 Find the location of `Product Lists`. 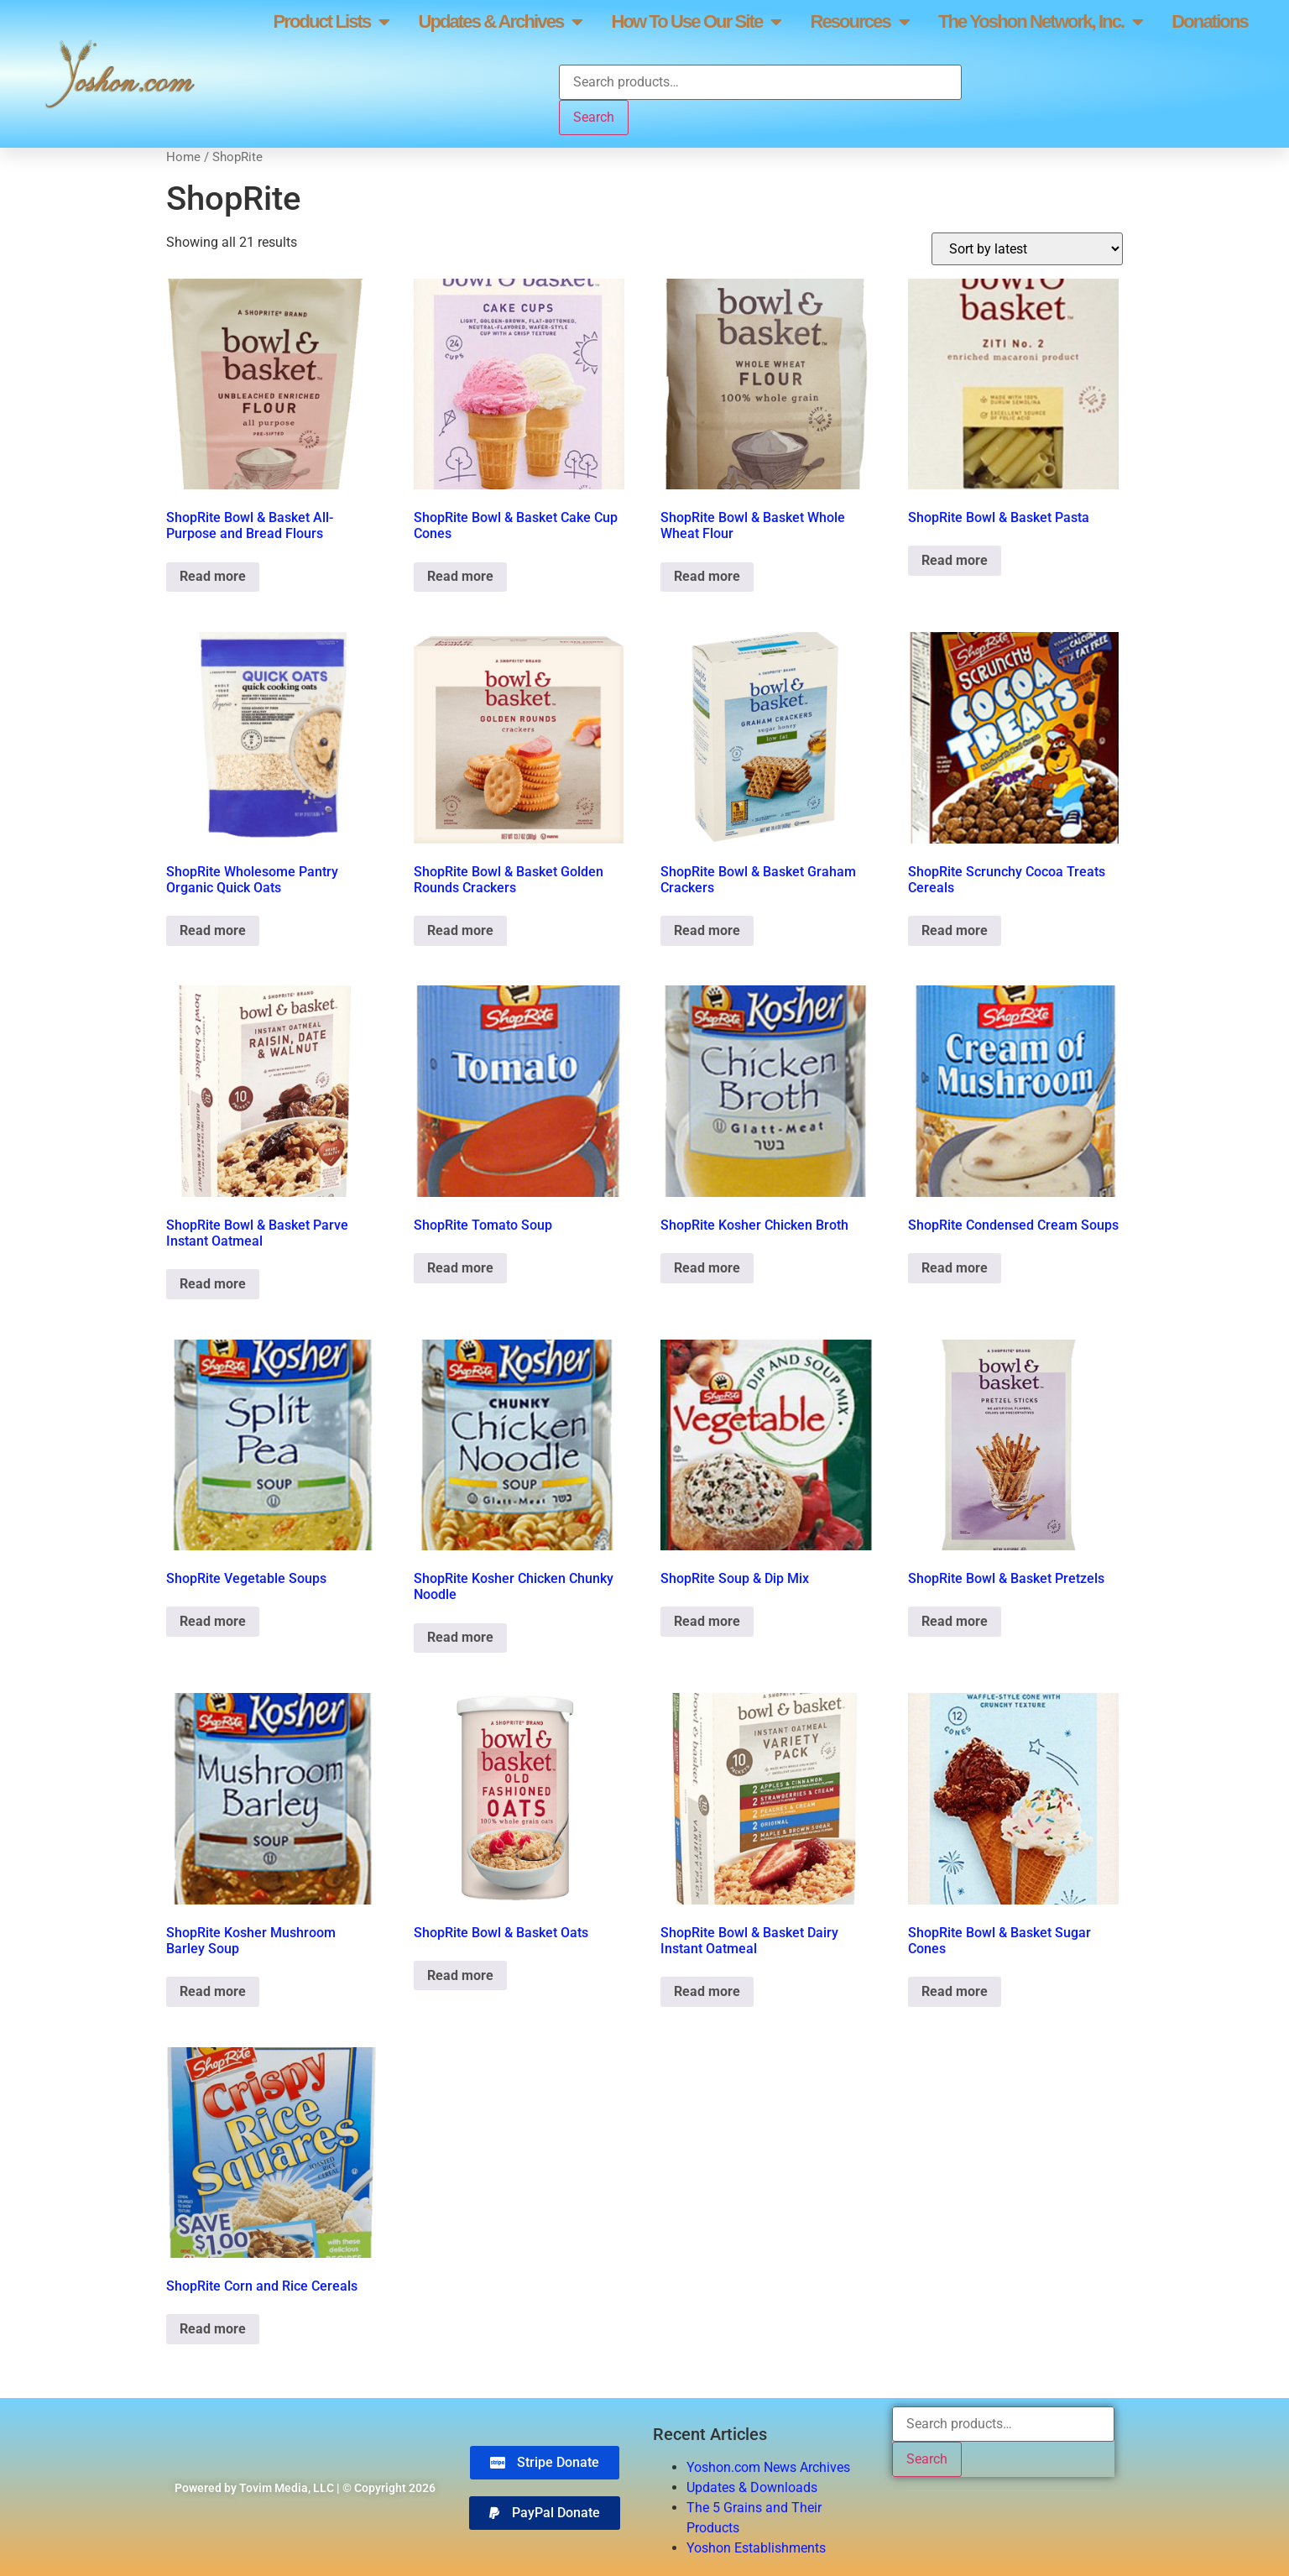

Product Lists is located at coordinates (331, 21).